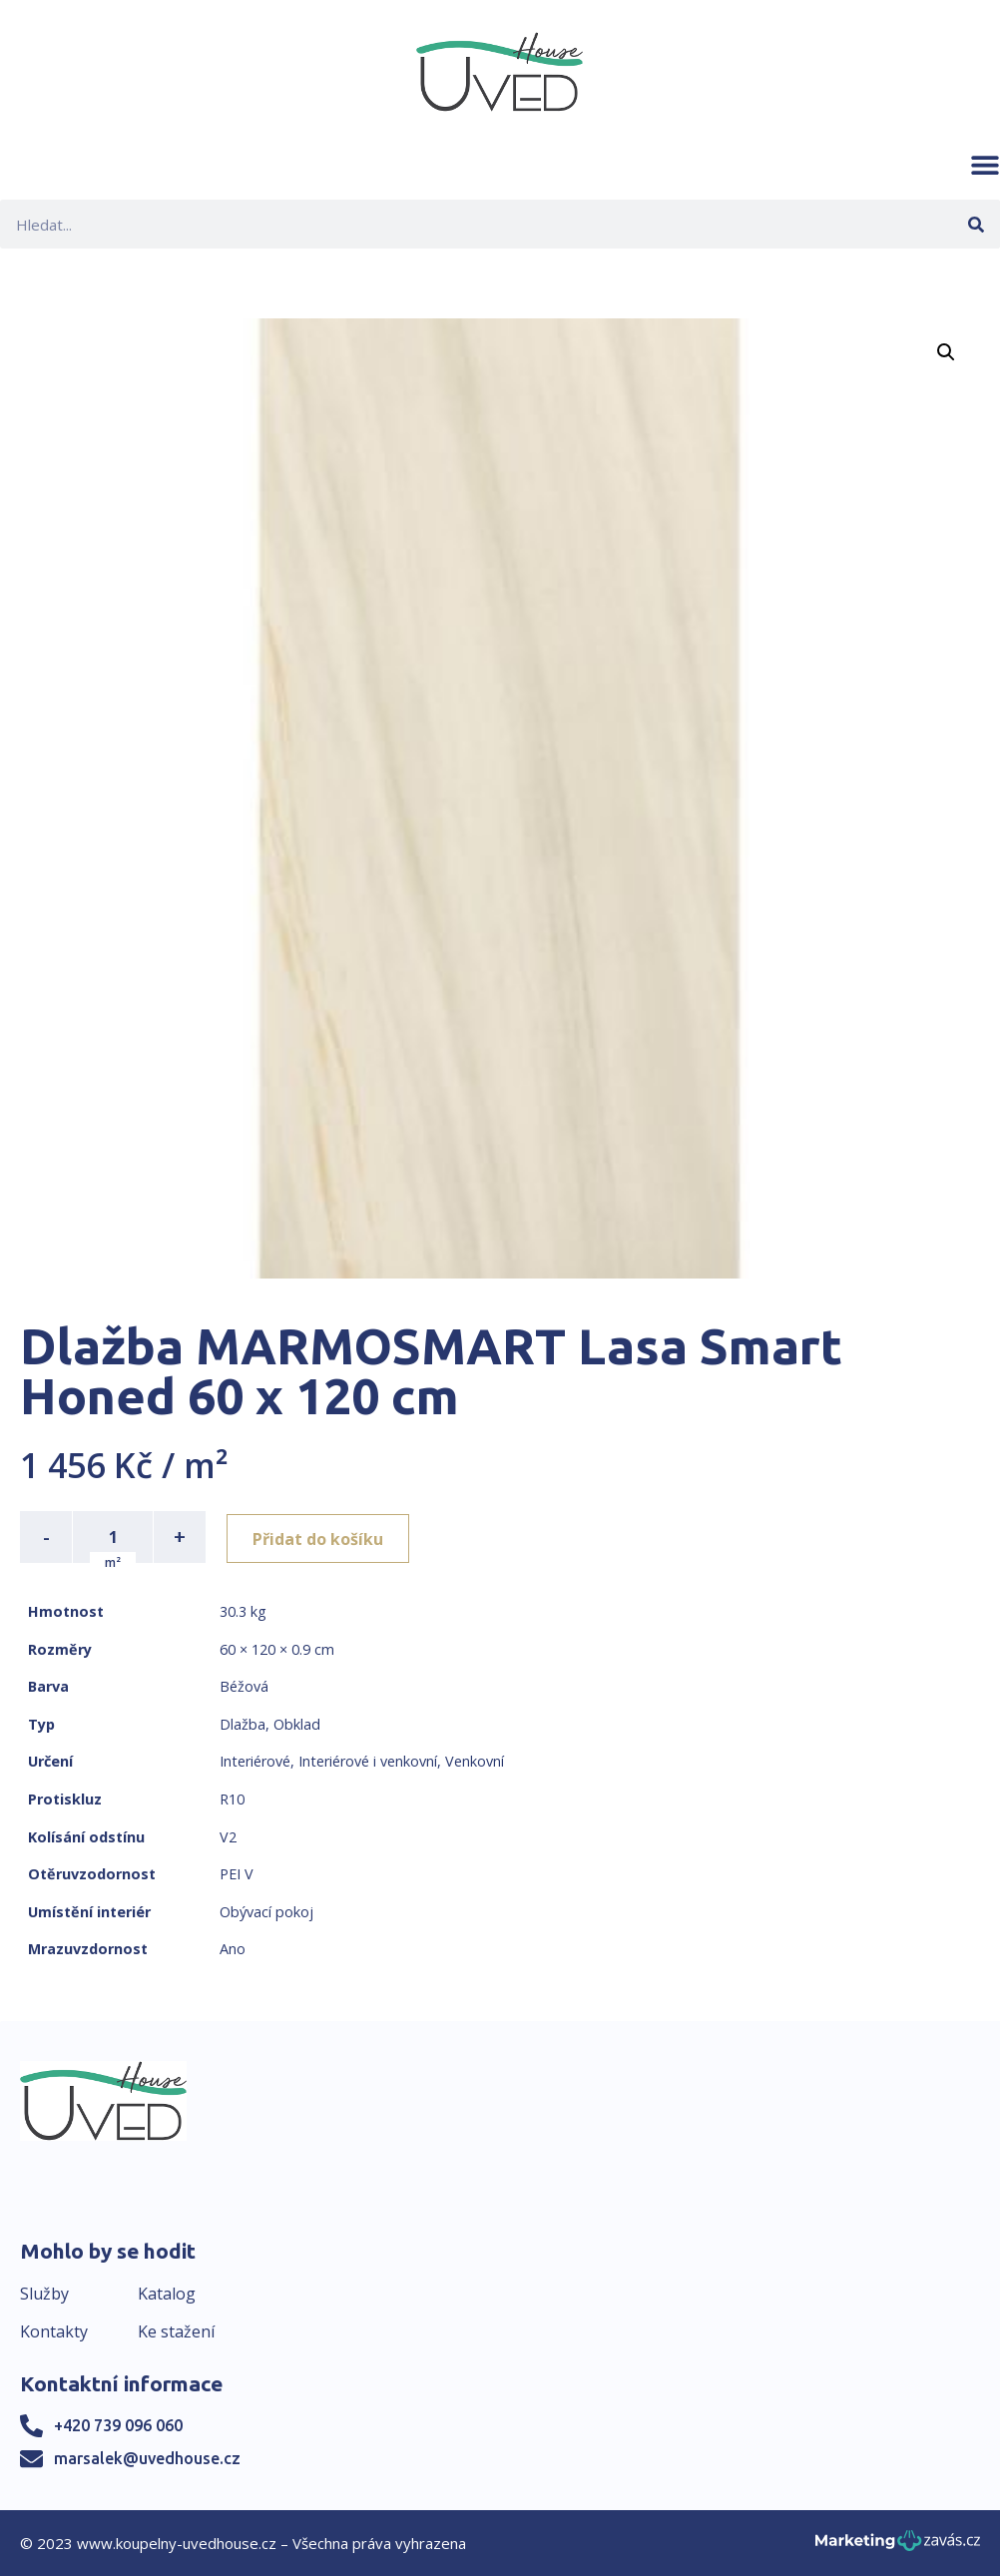 This screenshot has height=2576, width=1000. Describe the element at coordinates (244, 1686) in the screenshot. I see `Béžová` at that location.